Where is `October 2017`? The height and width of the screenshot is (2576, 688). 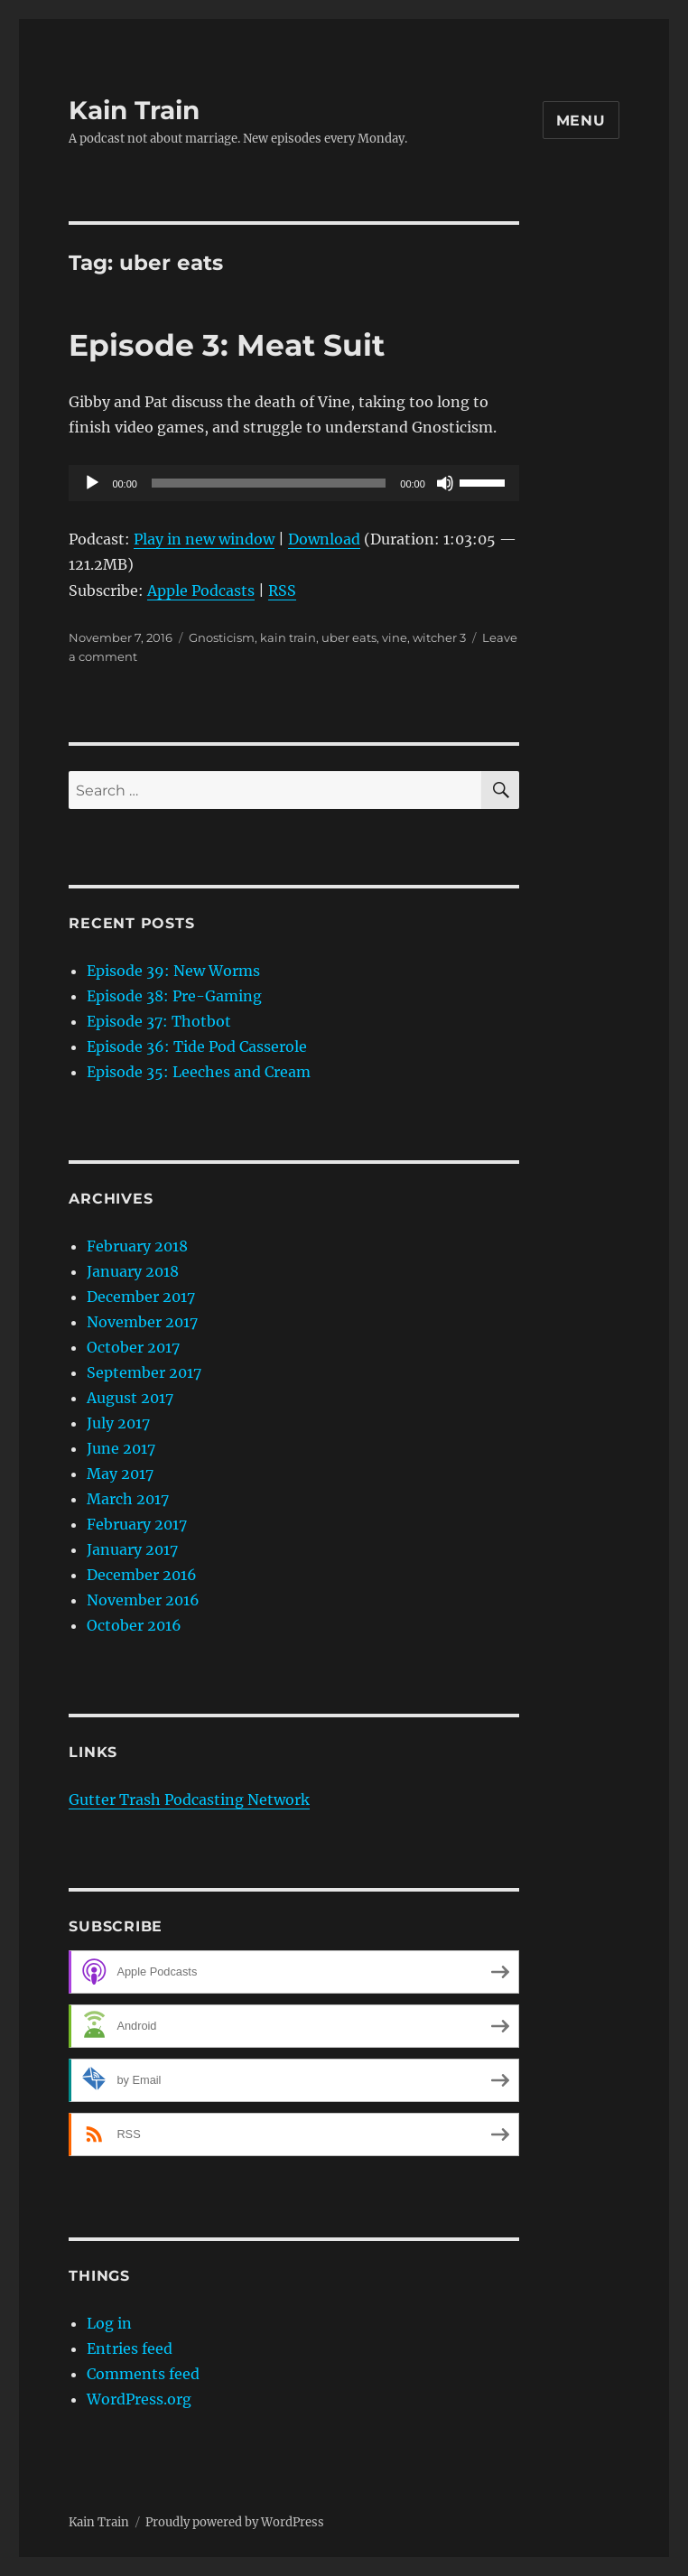
October 2017 is located at coordinates (133, 1347).